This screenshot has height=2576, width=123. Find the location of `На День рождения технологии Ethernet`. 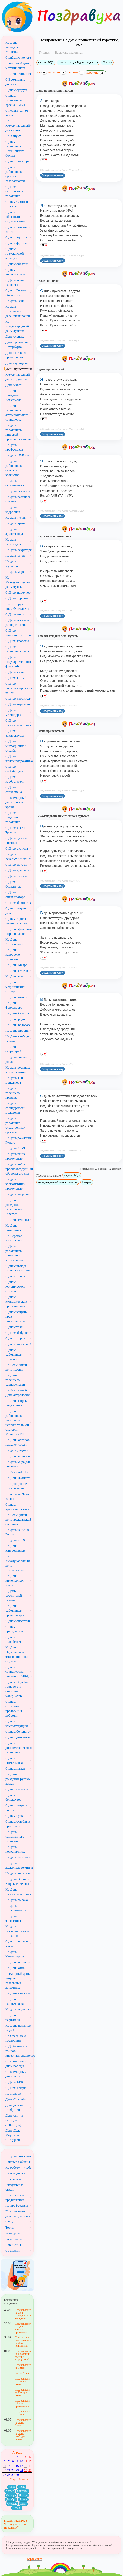

На День рождения технологии Ethernet is located at coordinates (13, 1207).